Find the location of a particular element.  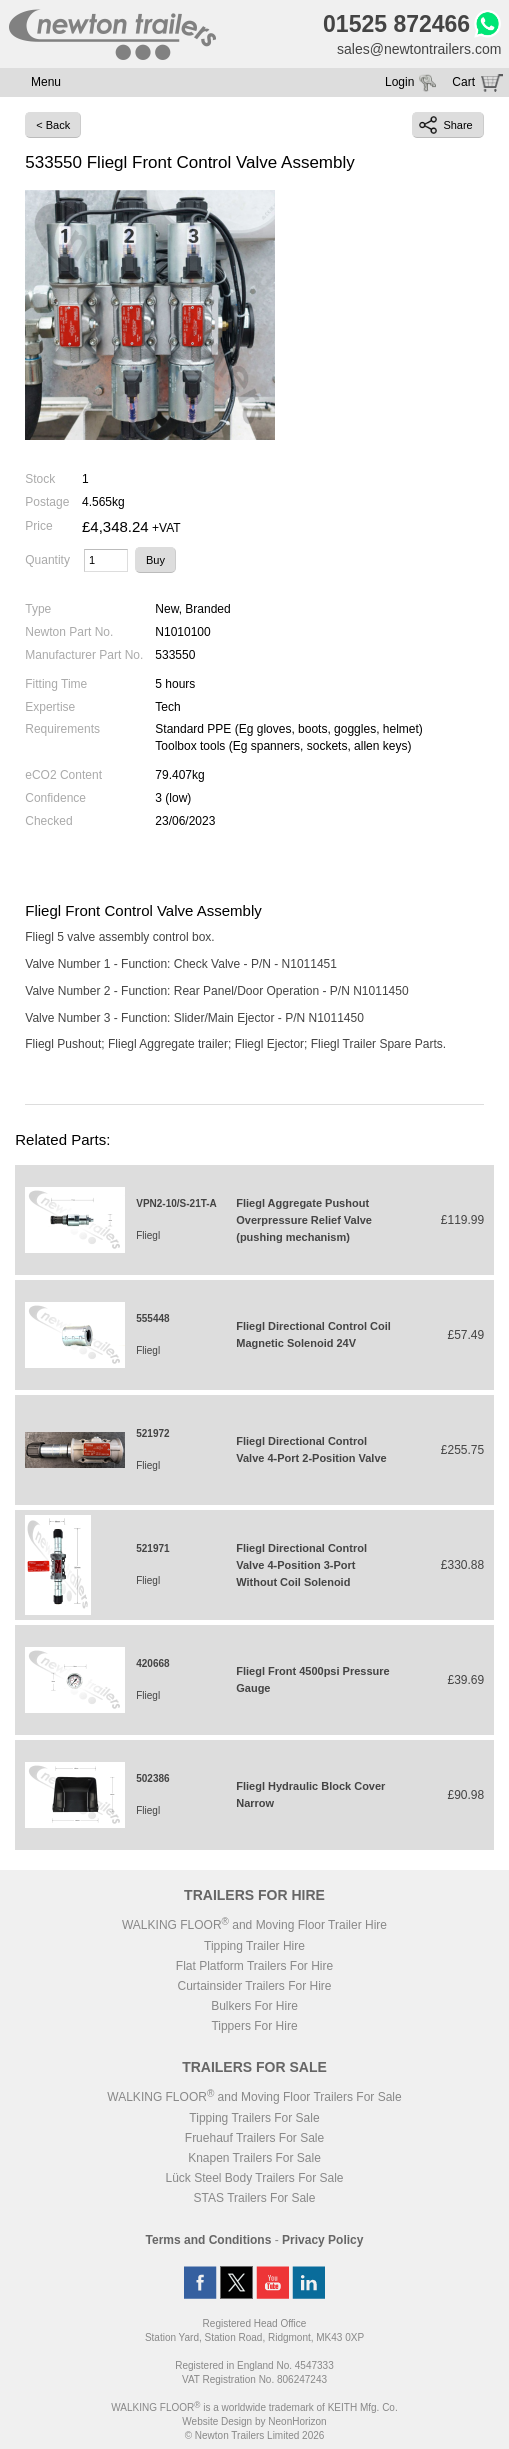

Tippers For Hire is located at coordinates (254, 2026).